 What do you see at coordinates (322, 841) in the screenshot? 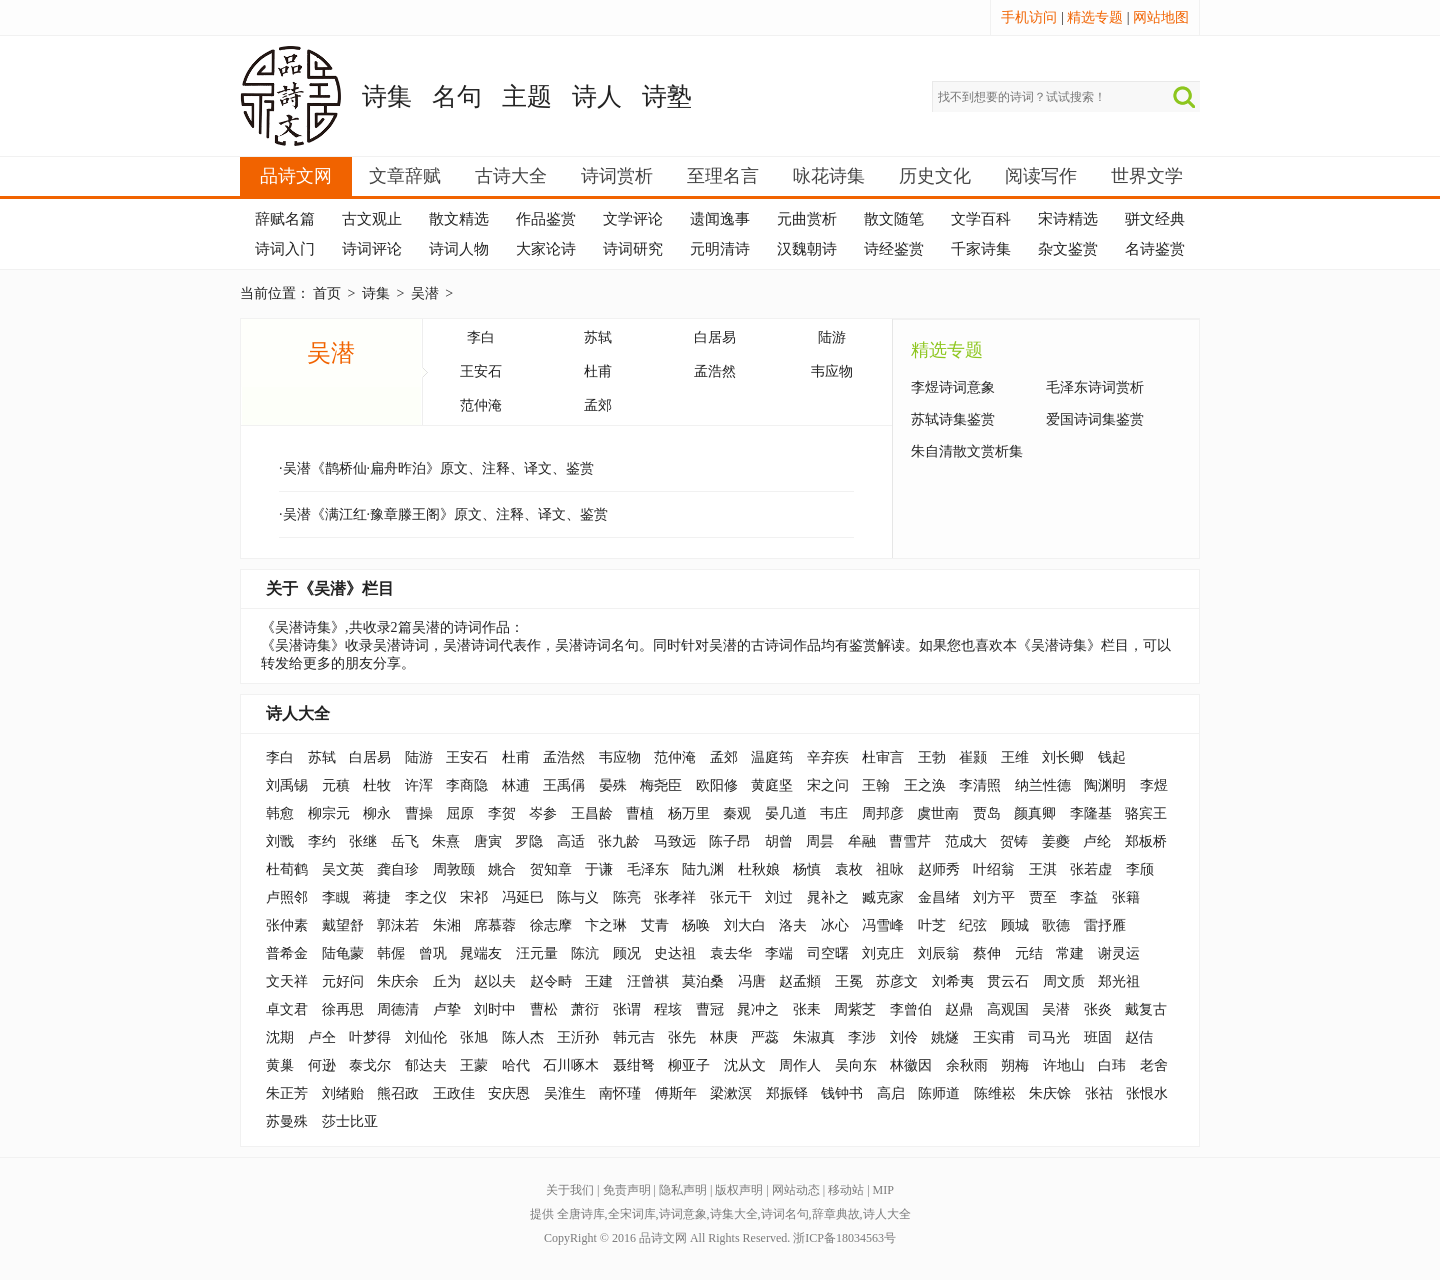
I see `李约` at bounding box center [322, 841].